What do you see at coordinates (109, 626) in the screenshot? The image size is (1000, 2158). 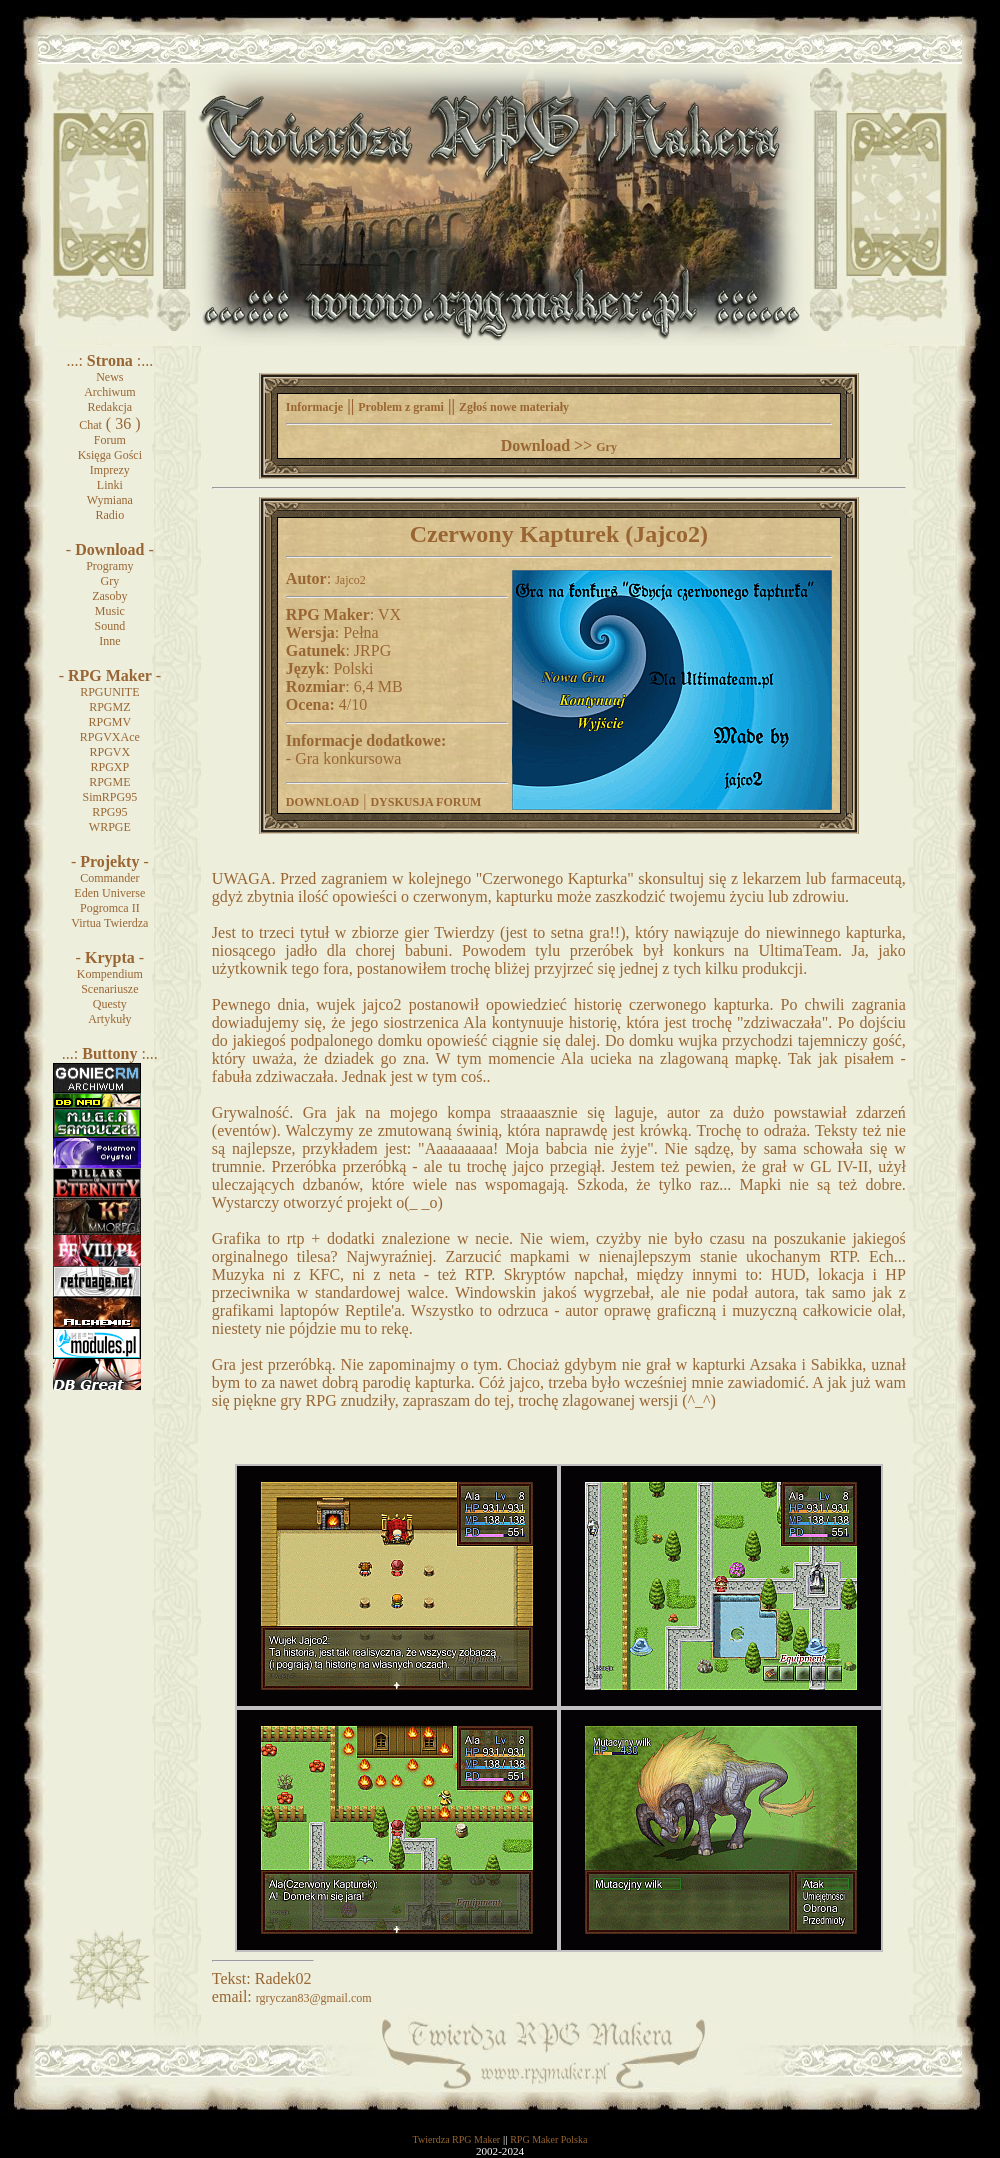 I see `Sound` at bounding box center [109, 626].